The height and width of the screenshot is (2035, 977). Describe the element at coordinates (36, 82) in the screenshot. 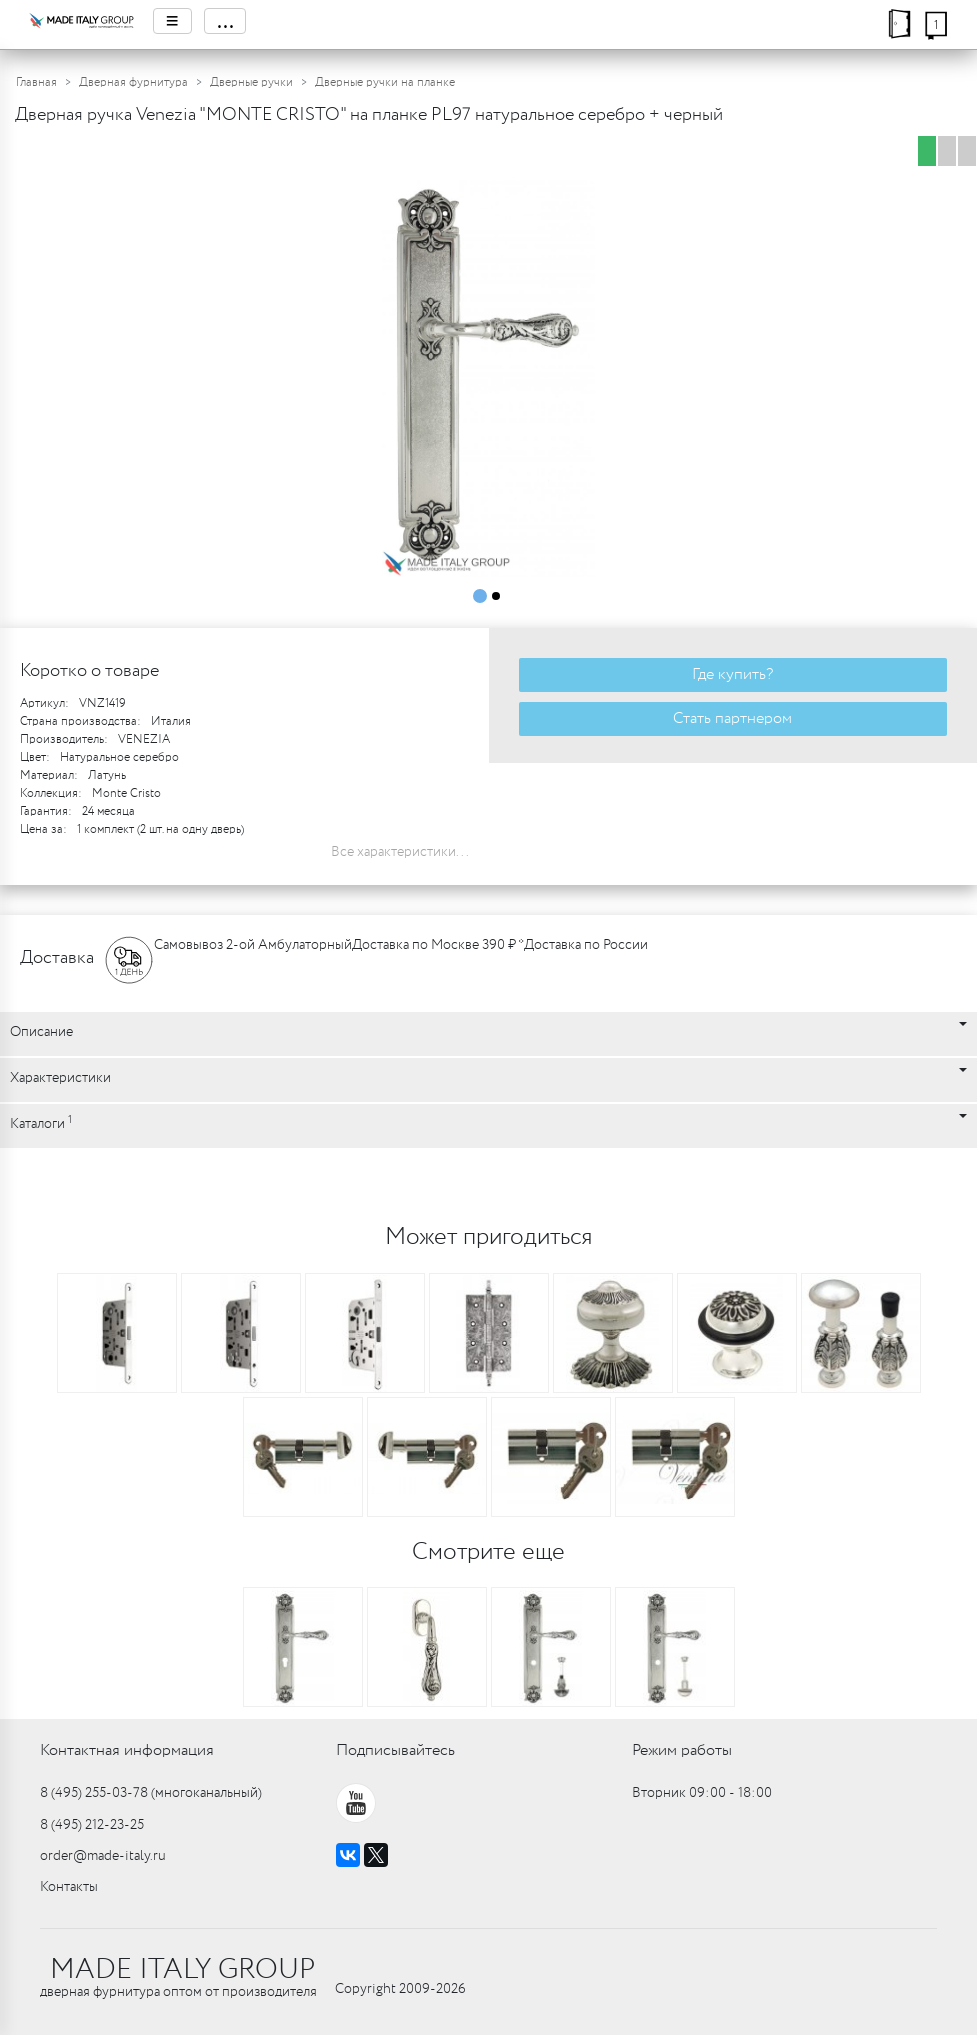

I see `Главная` at that location.